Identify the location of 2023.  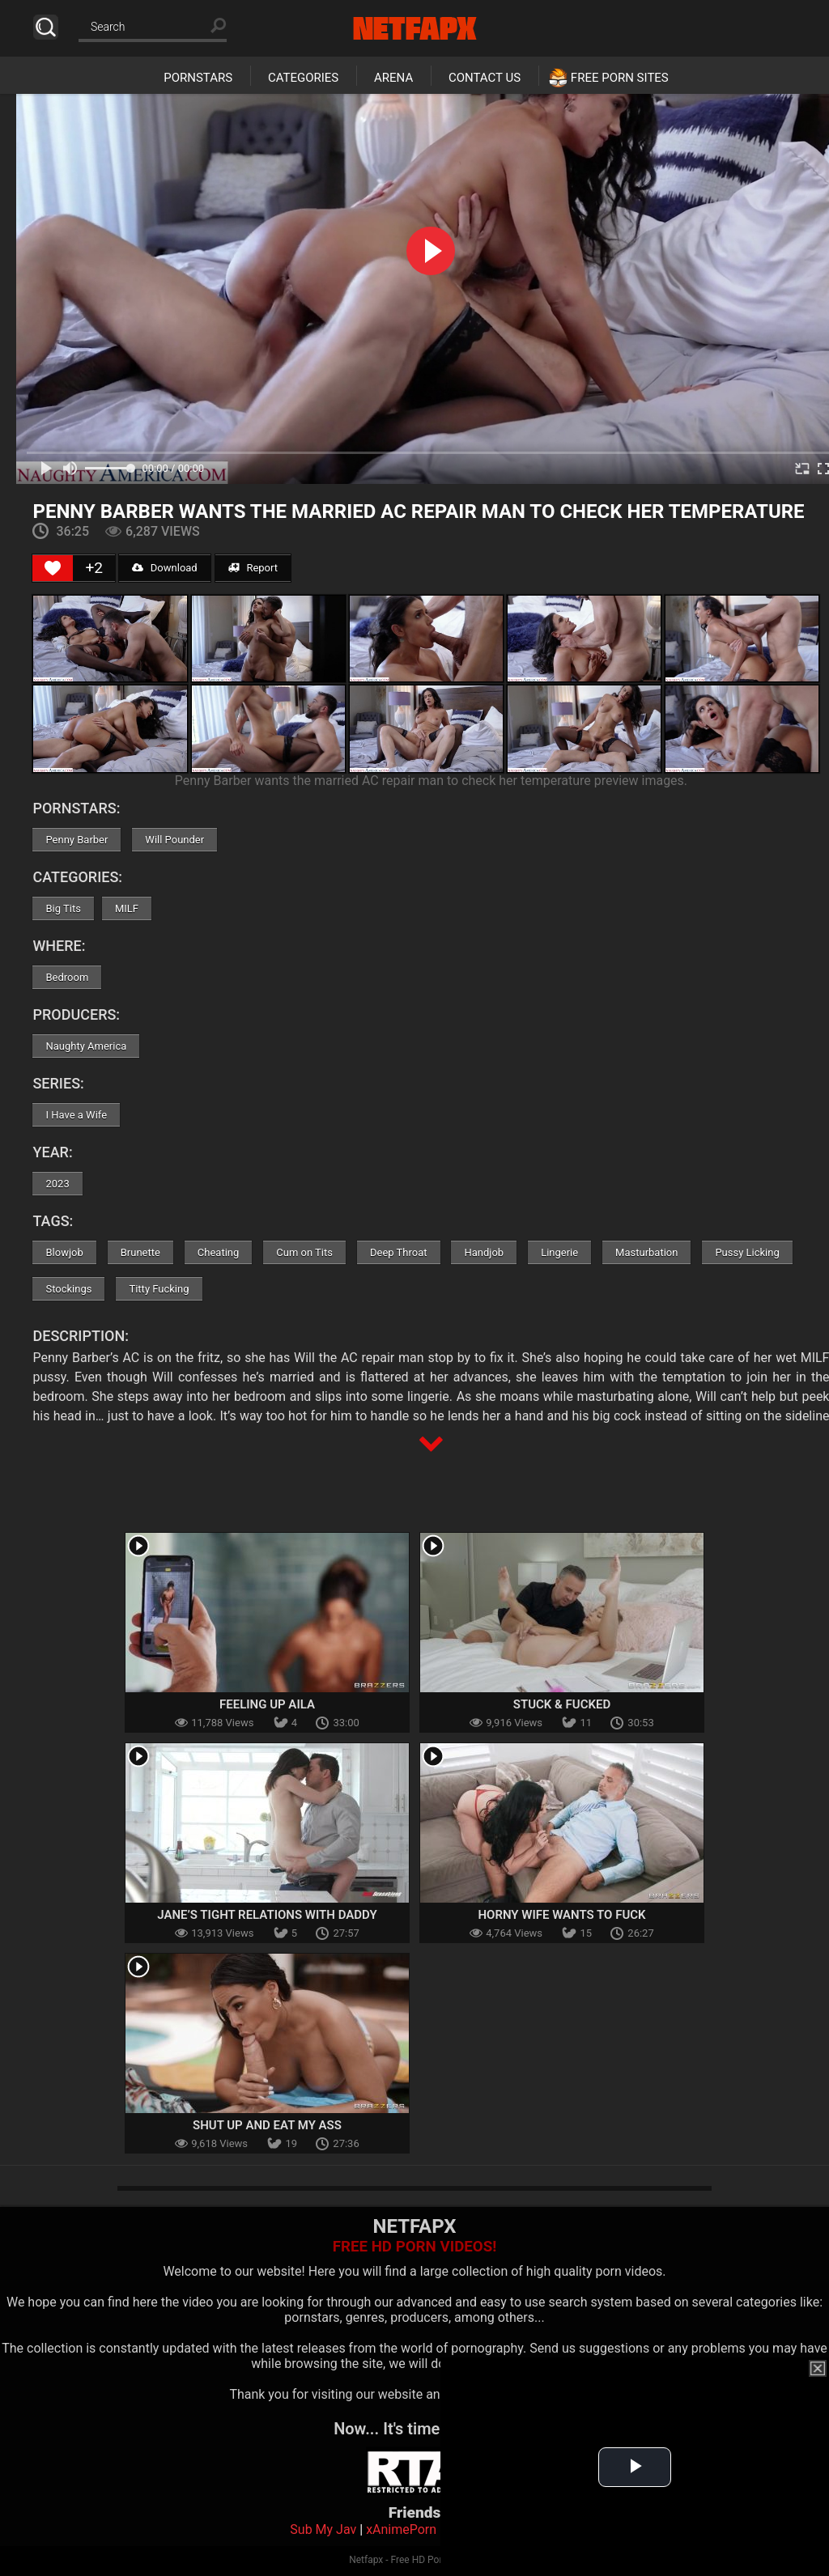
(57, 1184).